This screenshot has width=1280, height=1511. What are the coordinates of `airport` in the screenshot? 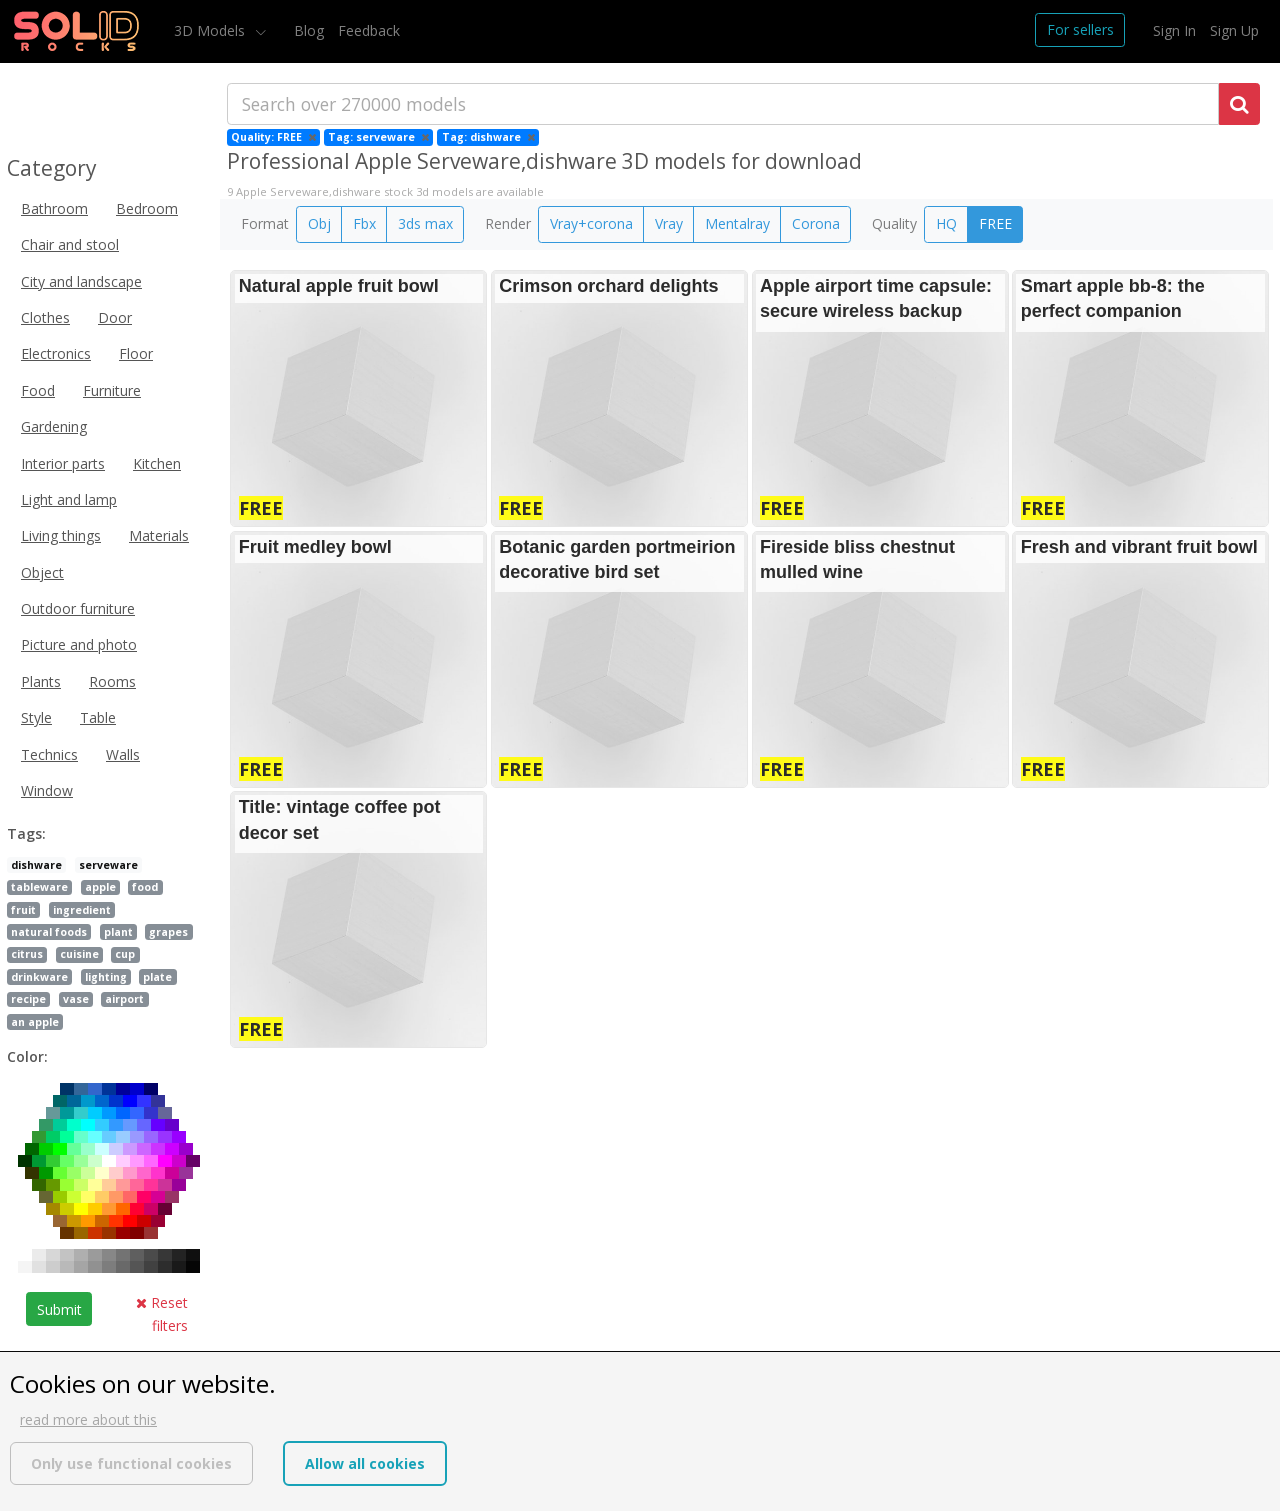 It's located at (124, 999).